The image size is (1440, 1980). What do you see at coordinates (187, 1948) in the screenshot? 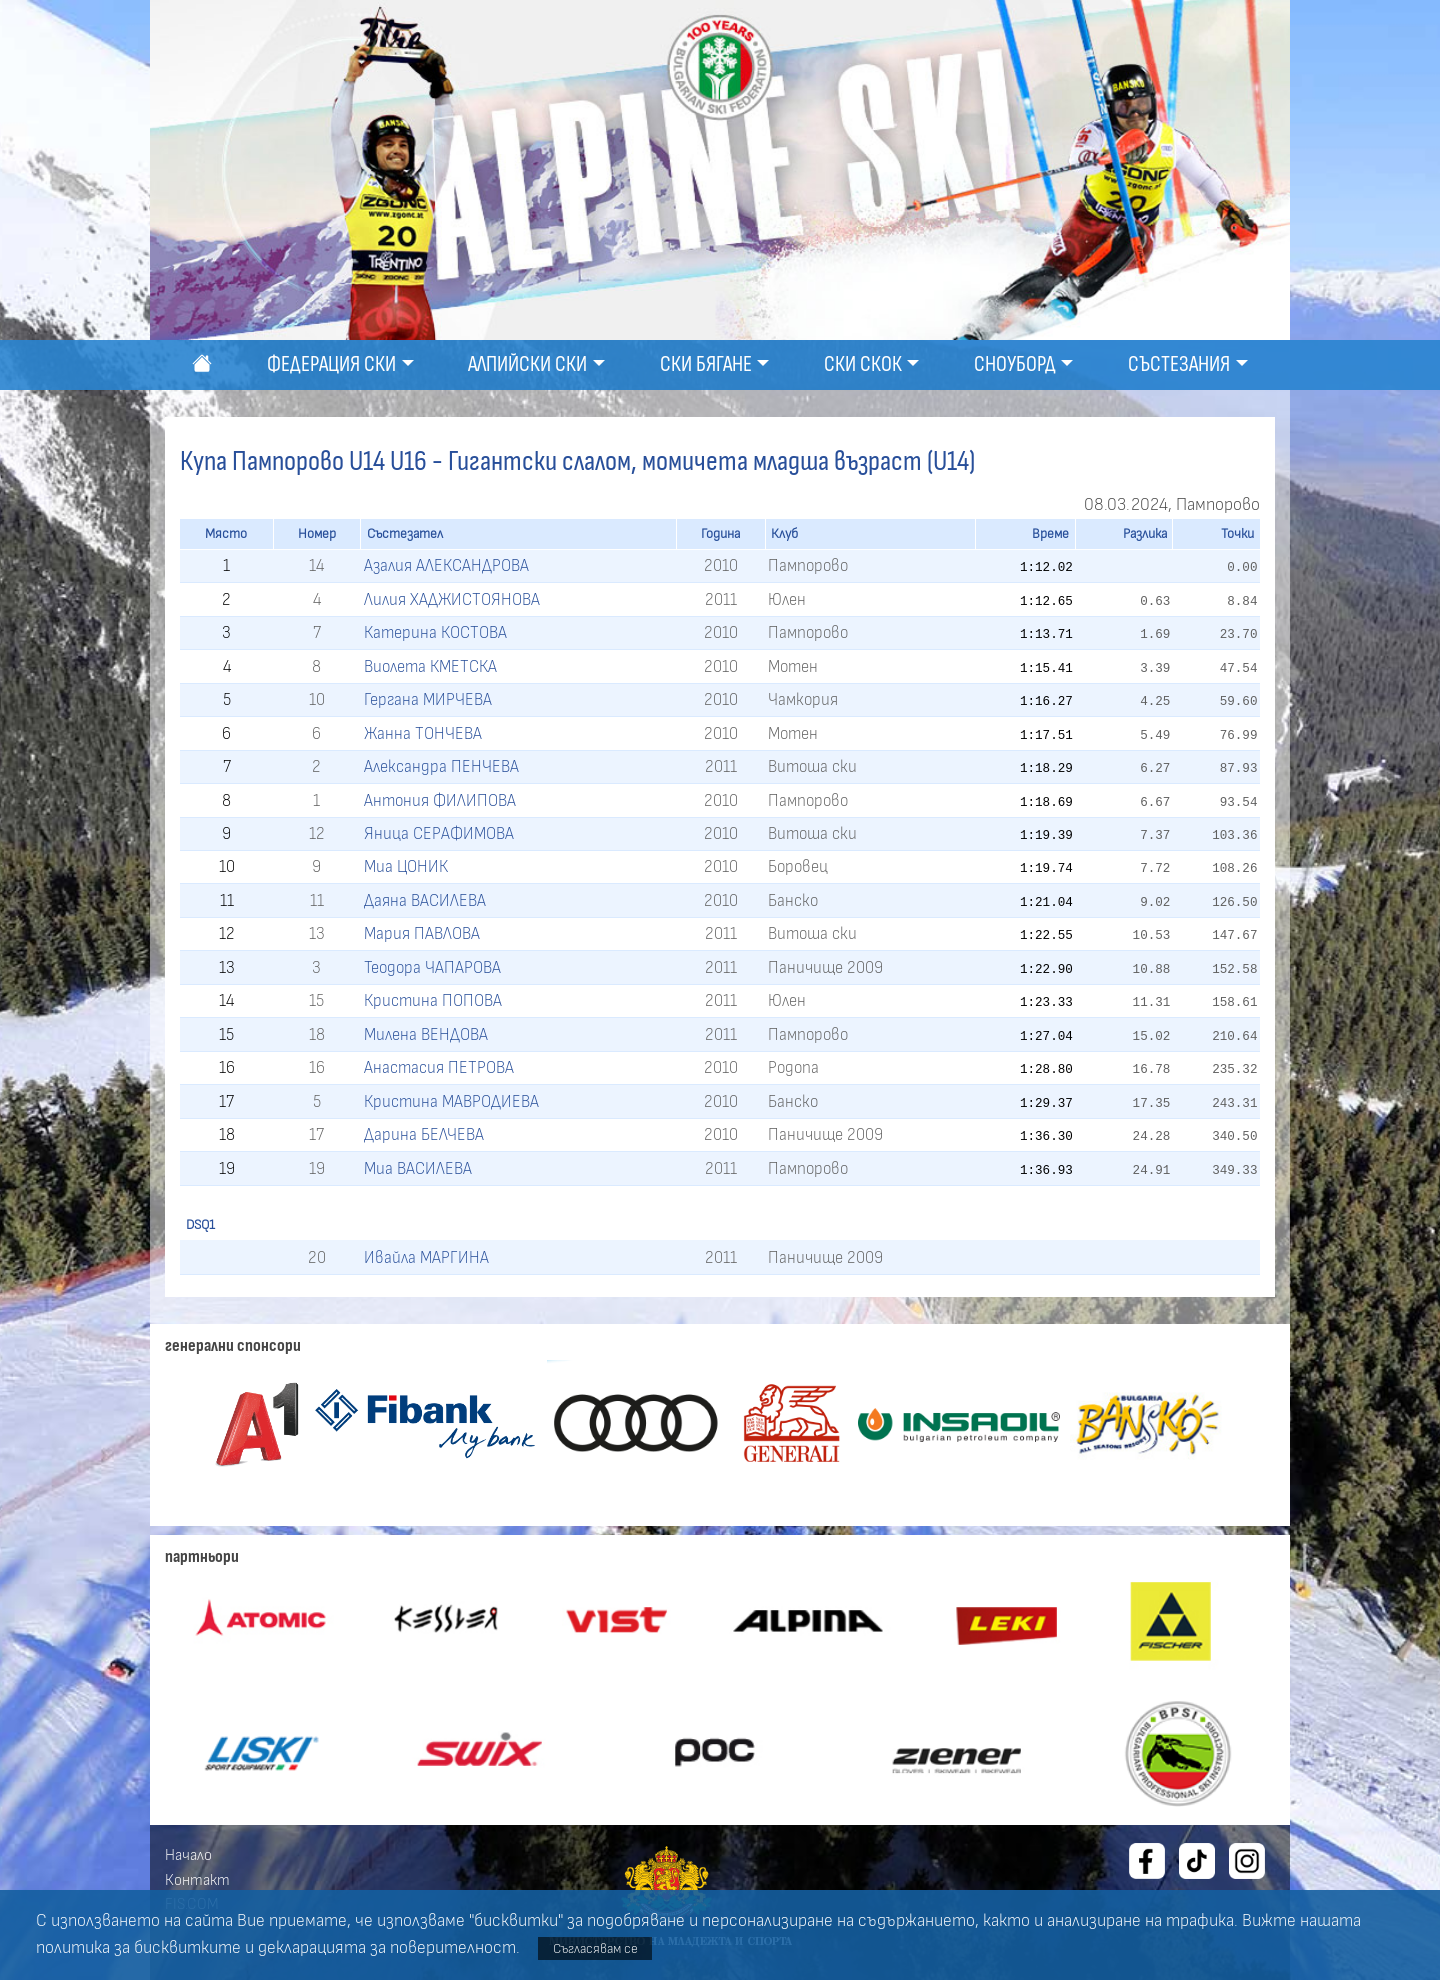
I see `бисквитките` at bounding box center [187, 1948].